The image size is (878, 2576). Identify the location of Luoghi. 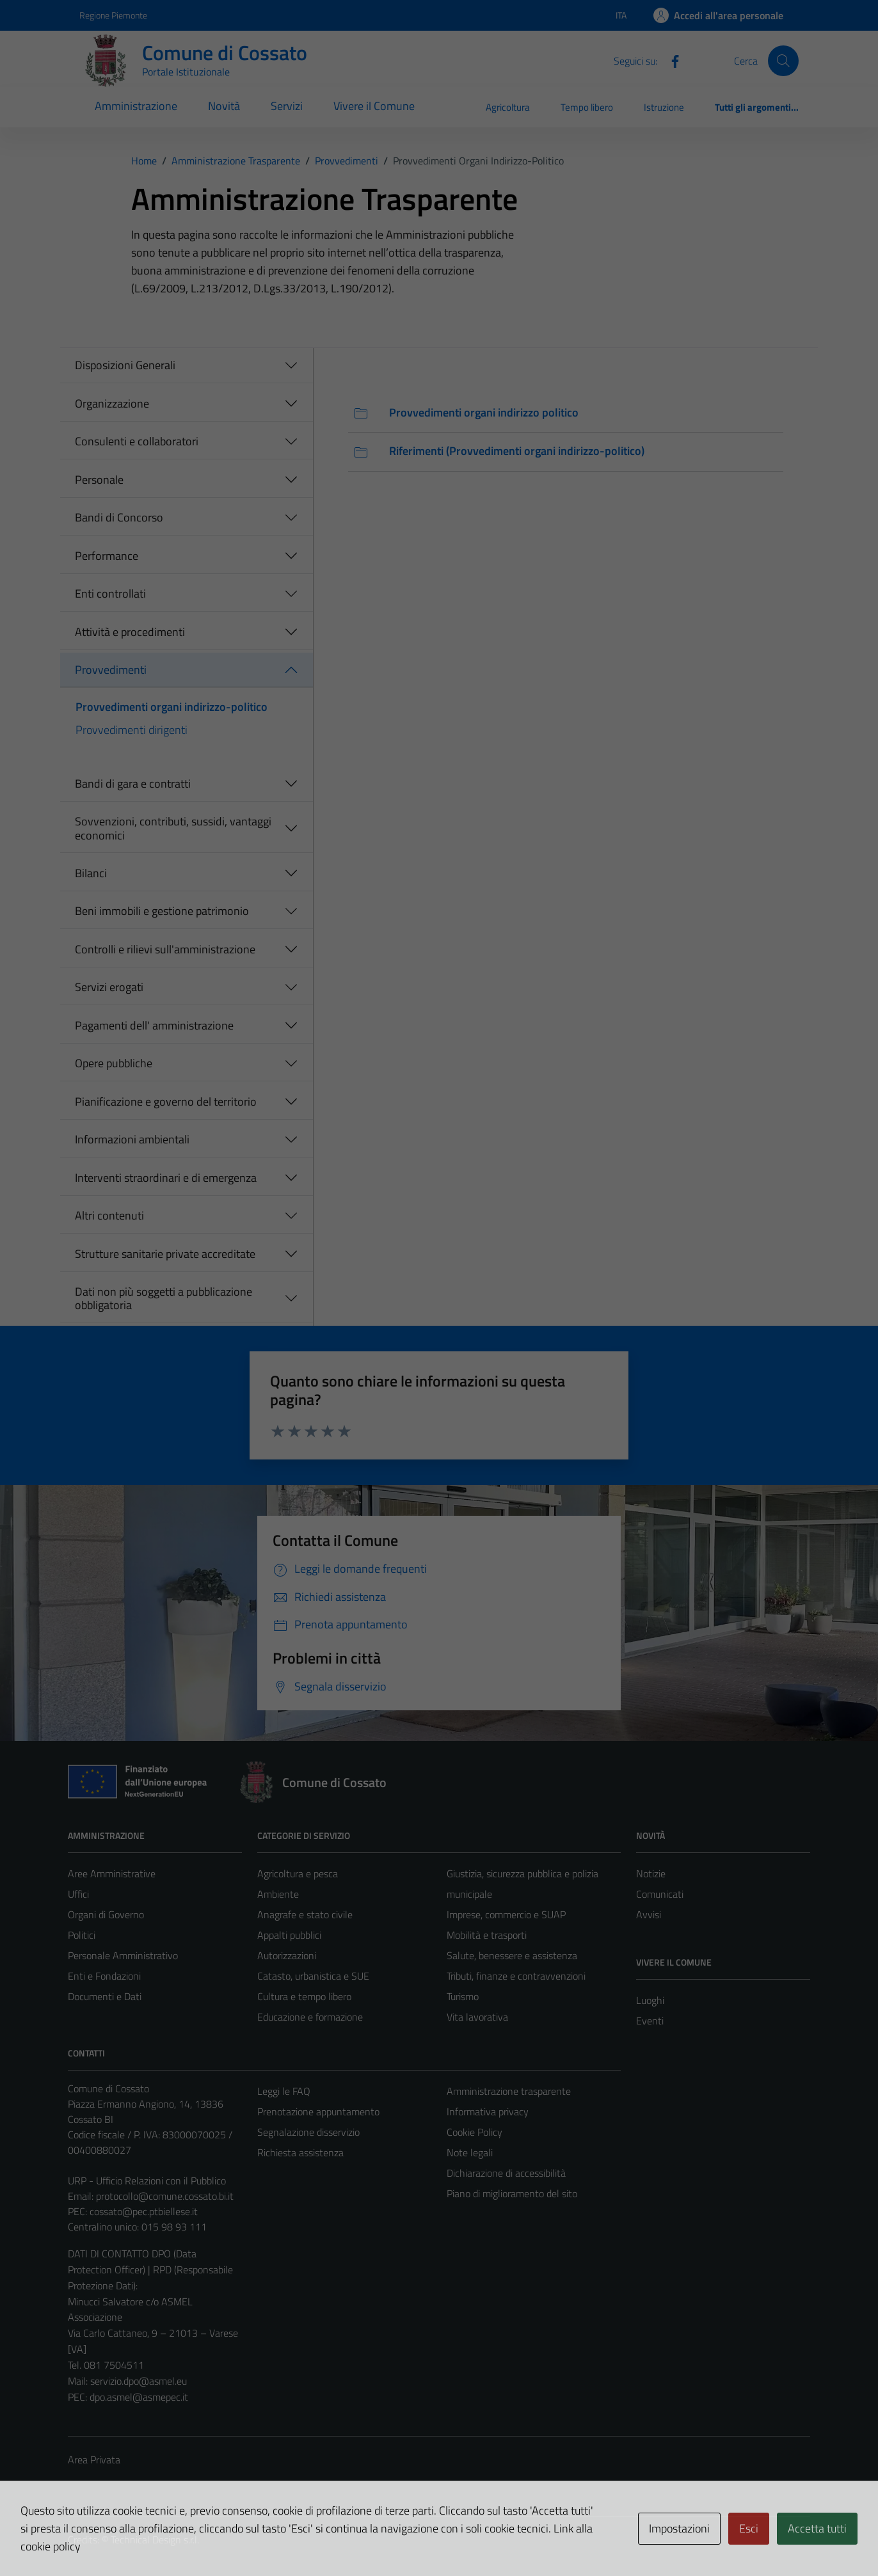
(650, 2000).